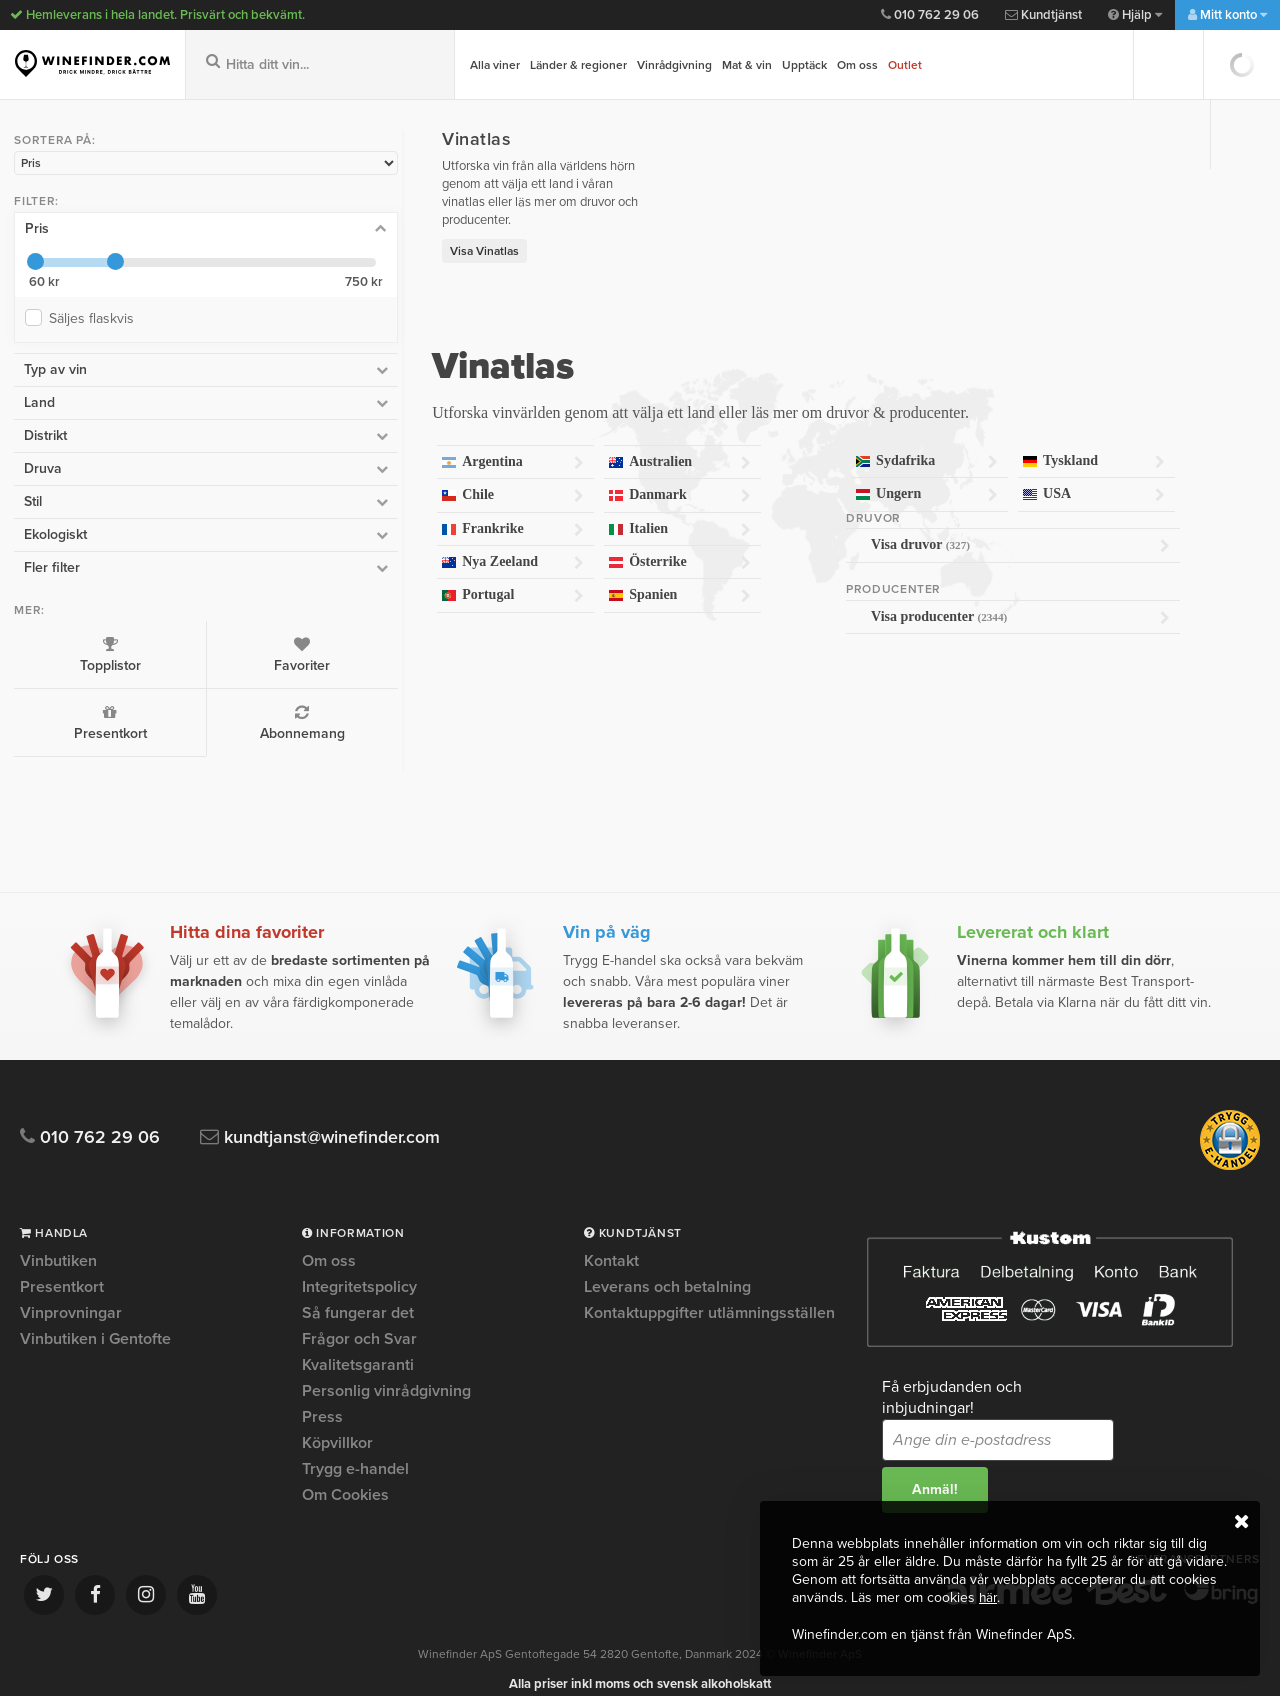  What do you see at coordinates (344, 477) in the screenshot?
I see `Chile` at bounding box center [344, 477].